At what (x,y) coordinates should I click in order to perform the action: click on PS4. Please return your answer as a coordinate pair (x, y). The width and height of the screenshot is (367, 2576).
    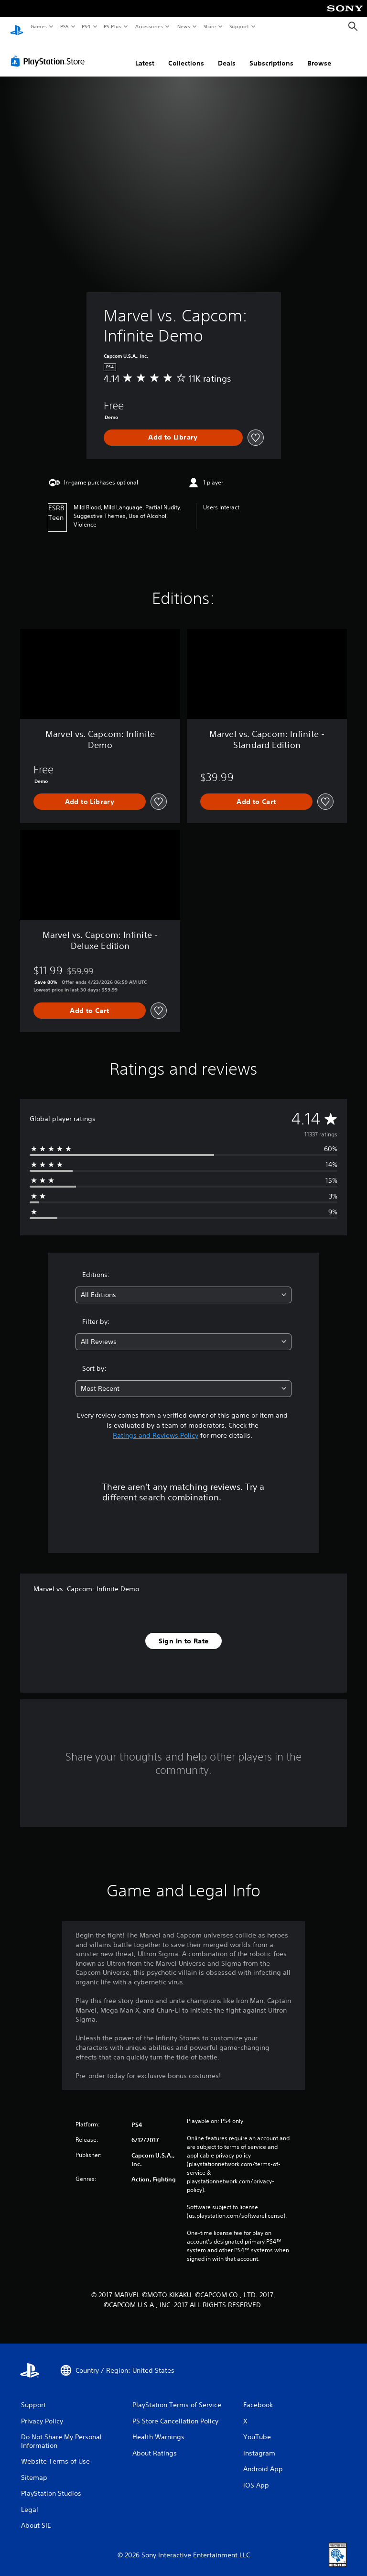
    Looking at the image, I should click on (86, 26).